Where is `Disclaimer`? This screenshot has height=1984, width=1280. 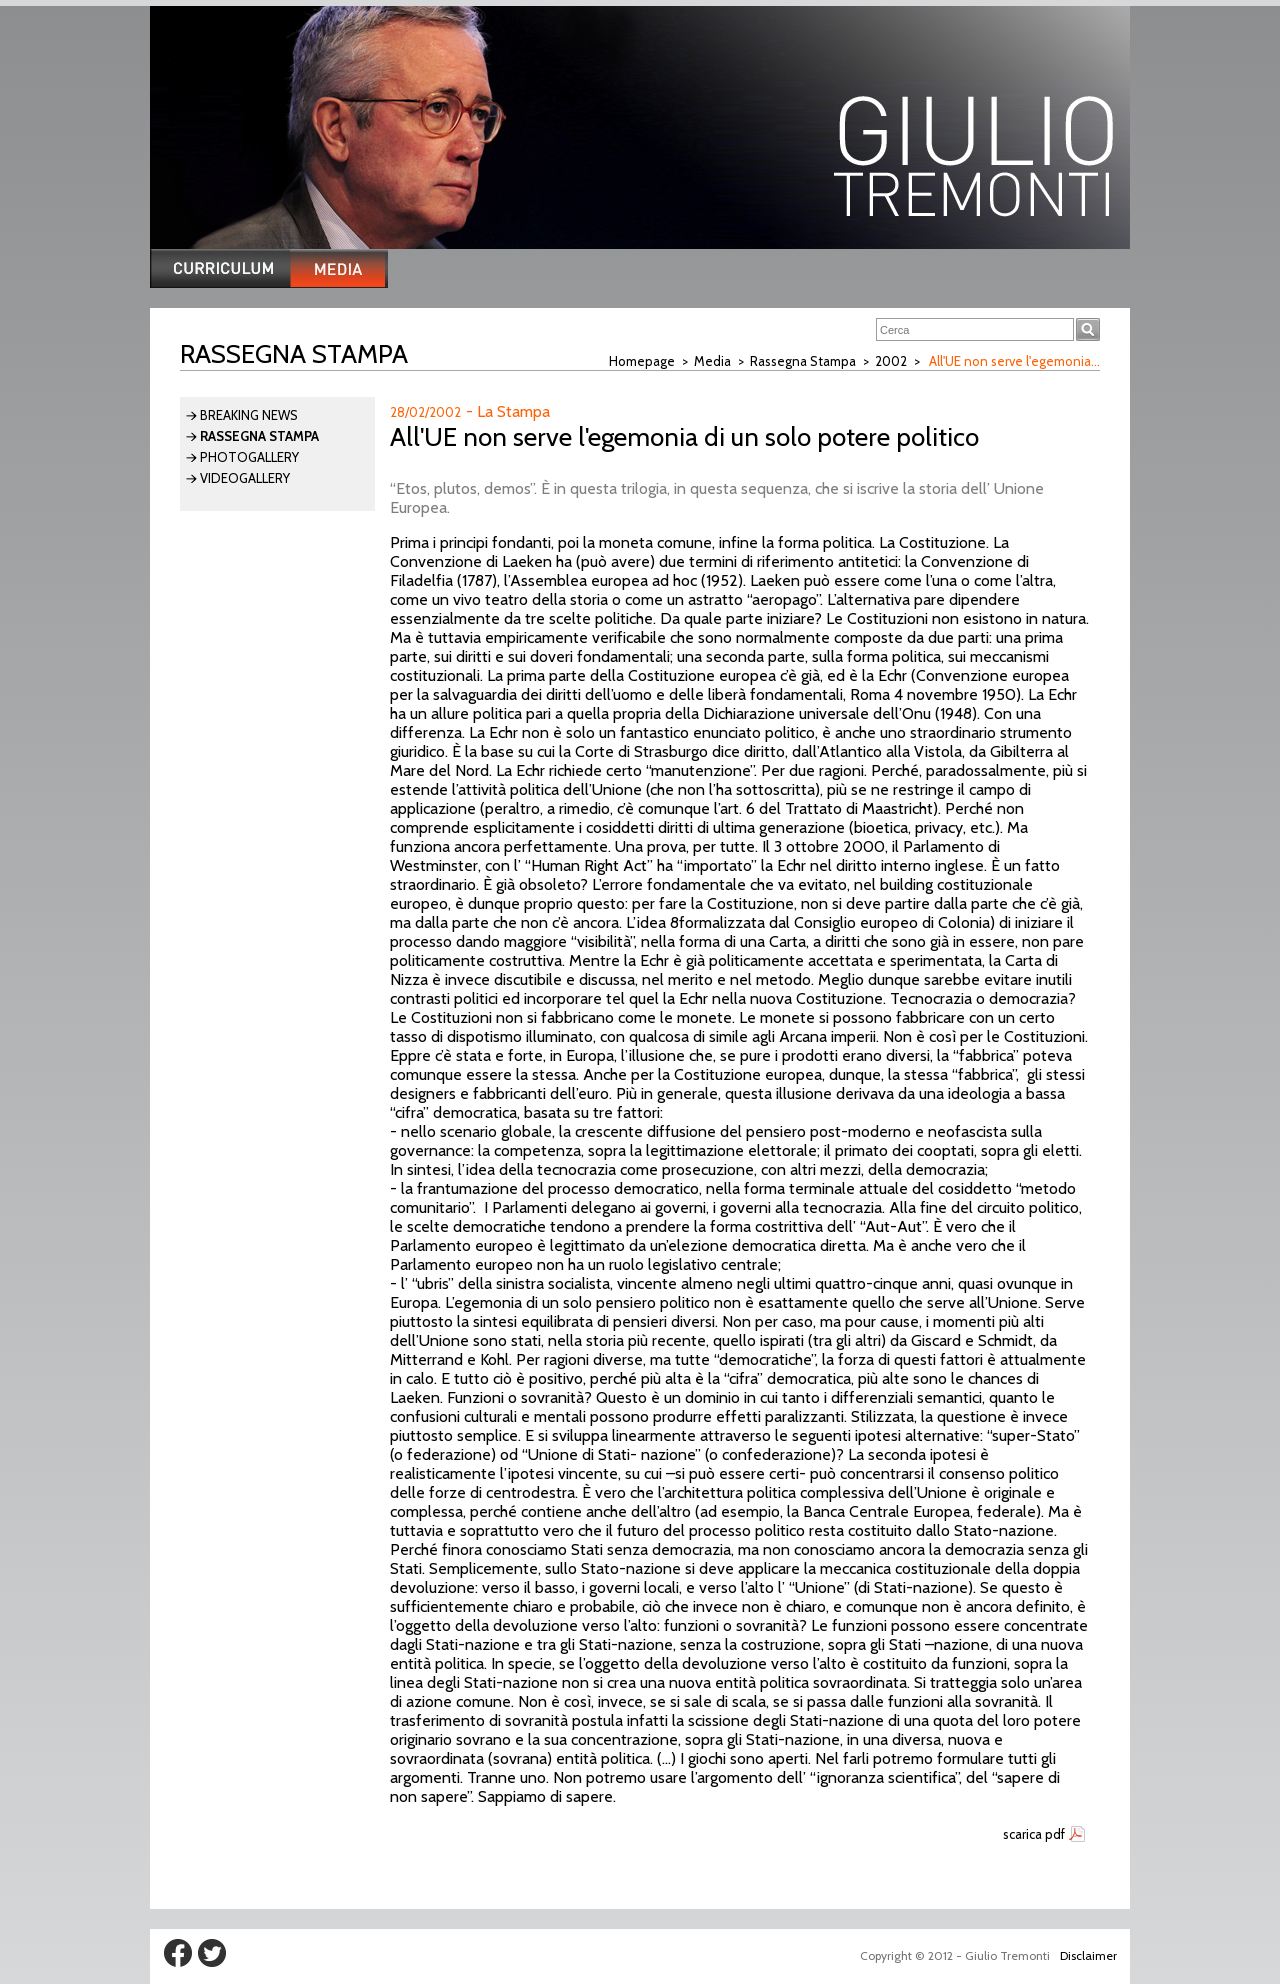 Disclaimer is located at coordinates (1088, 1955).